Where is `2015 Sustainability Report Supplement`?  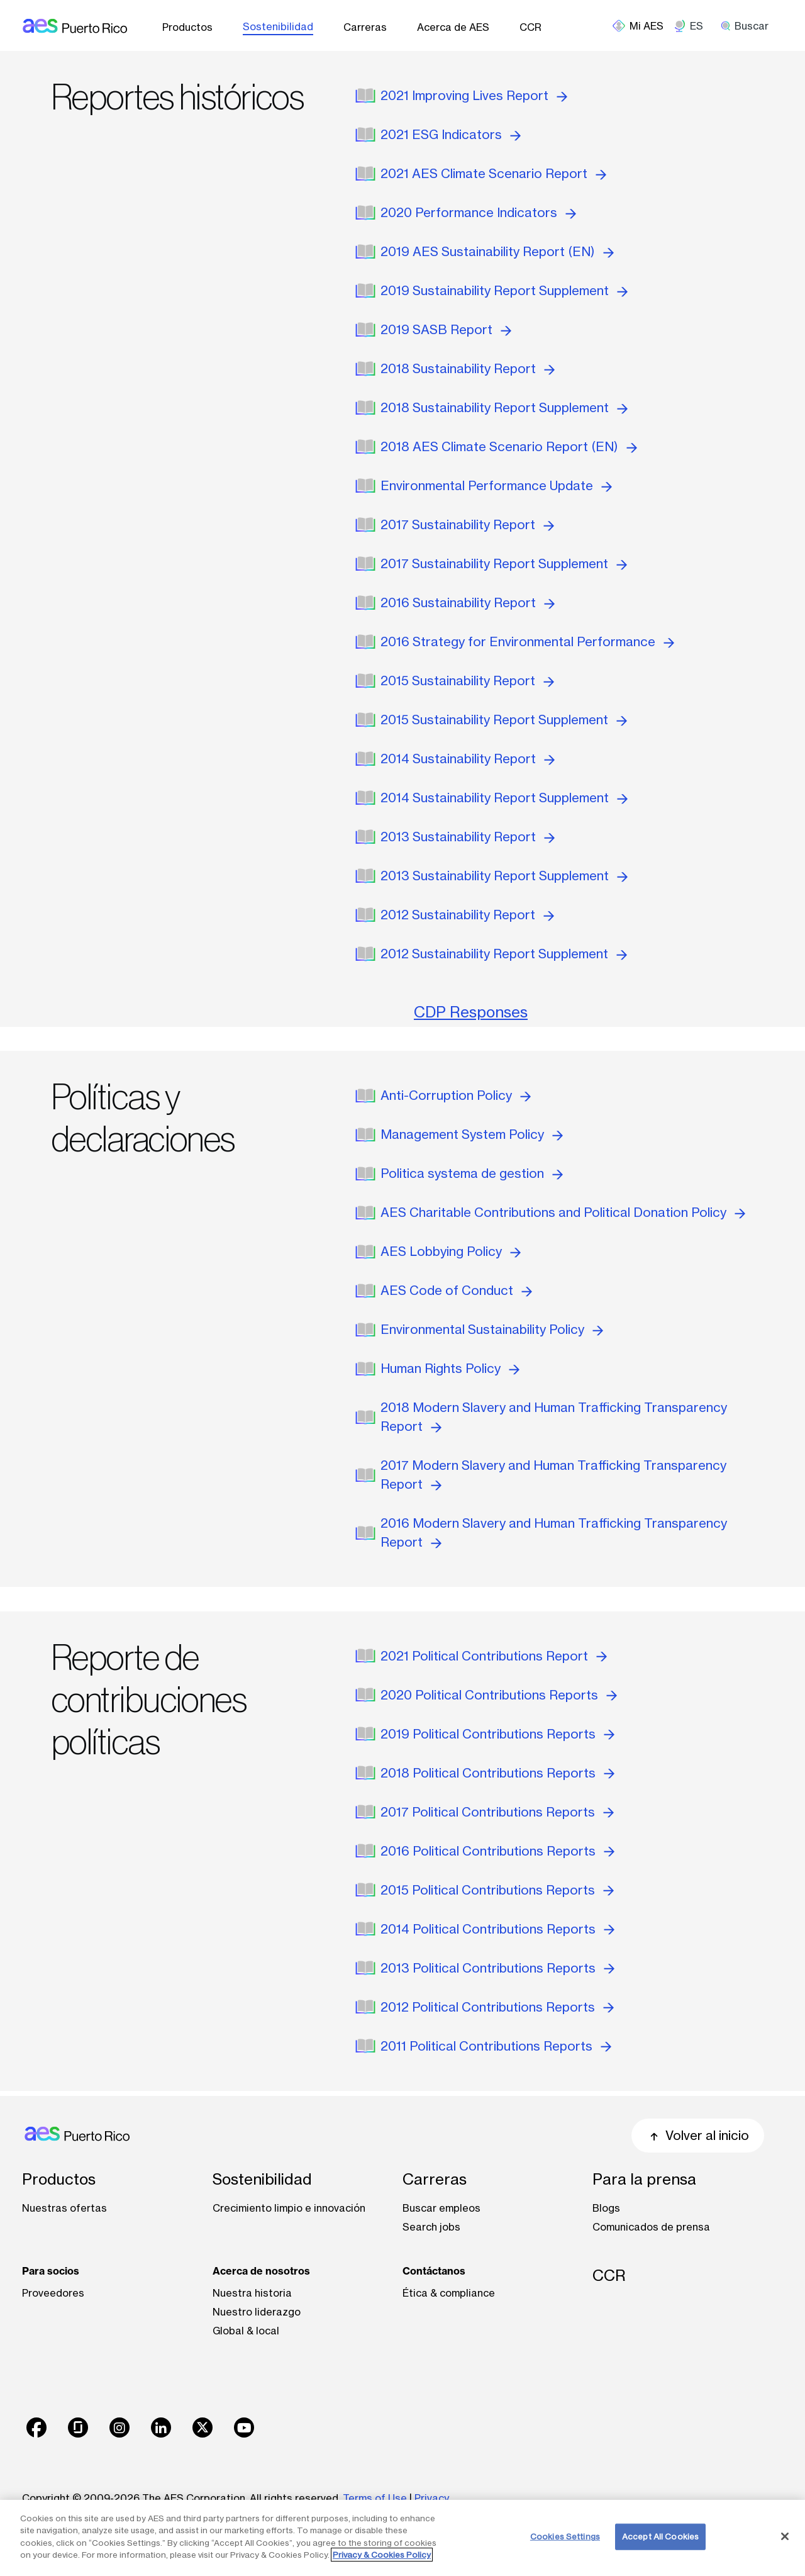
2015 Sustainability Report Supplement is located at coordinates (503, 719).